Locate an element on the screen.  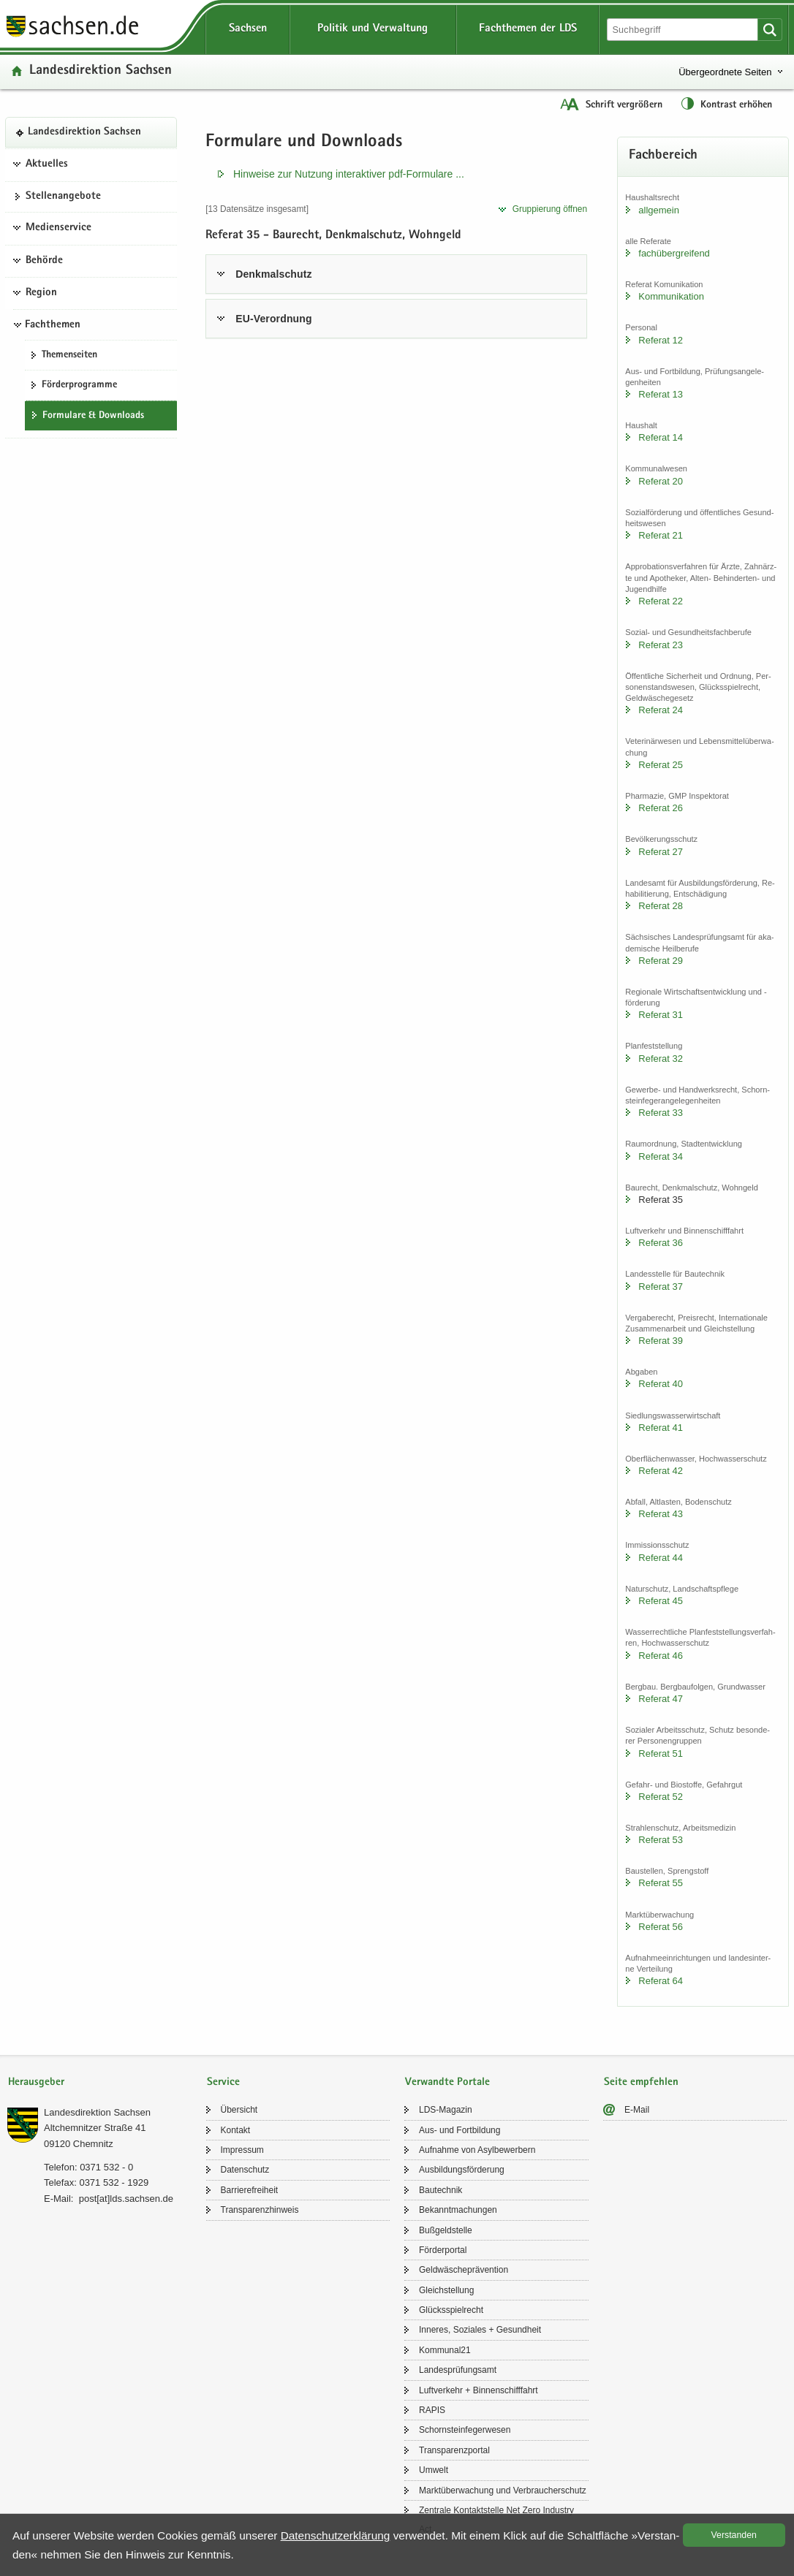
Re­fe­rat 23 is located at coordinates (660, 644).